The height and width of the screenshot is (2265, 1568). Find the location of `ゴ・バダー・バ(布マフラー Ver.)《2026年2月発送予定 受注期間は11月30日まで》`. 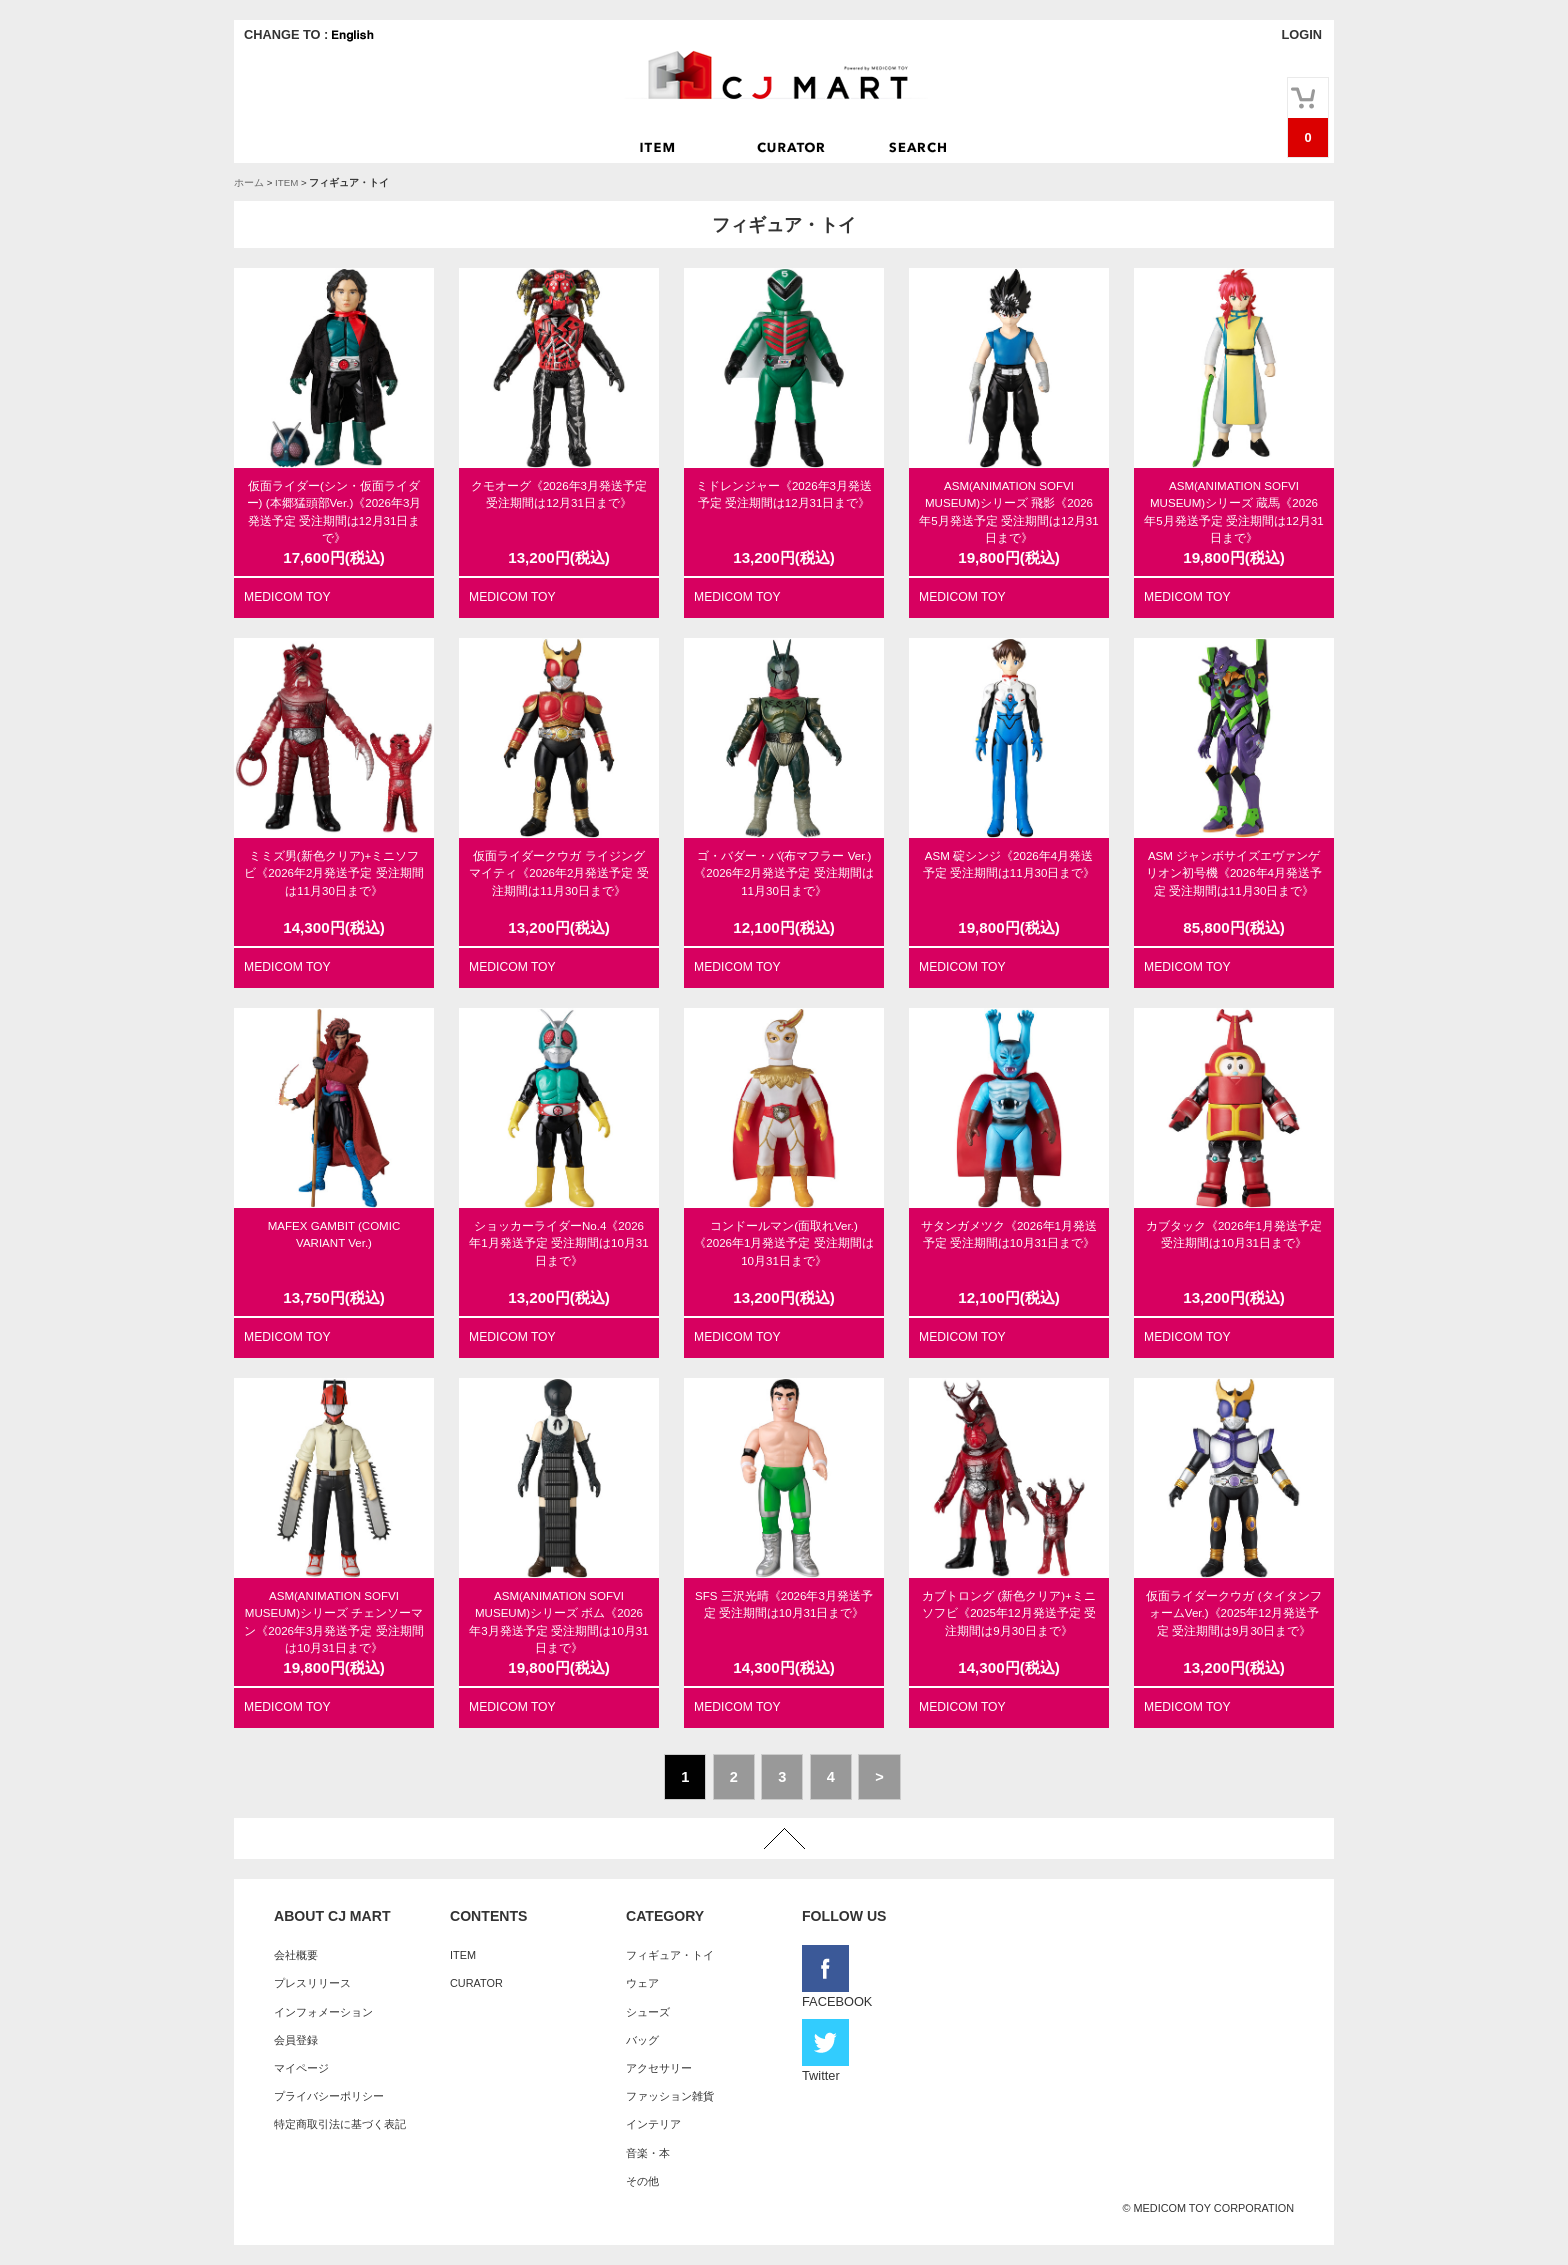

ゴ・バダー・バ(布マフラー Ver.)《2026年2月発送予定 受注期間は11月30日まで》 is located at coordinates (783, 873).